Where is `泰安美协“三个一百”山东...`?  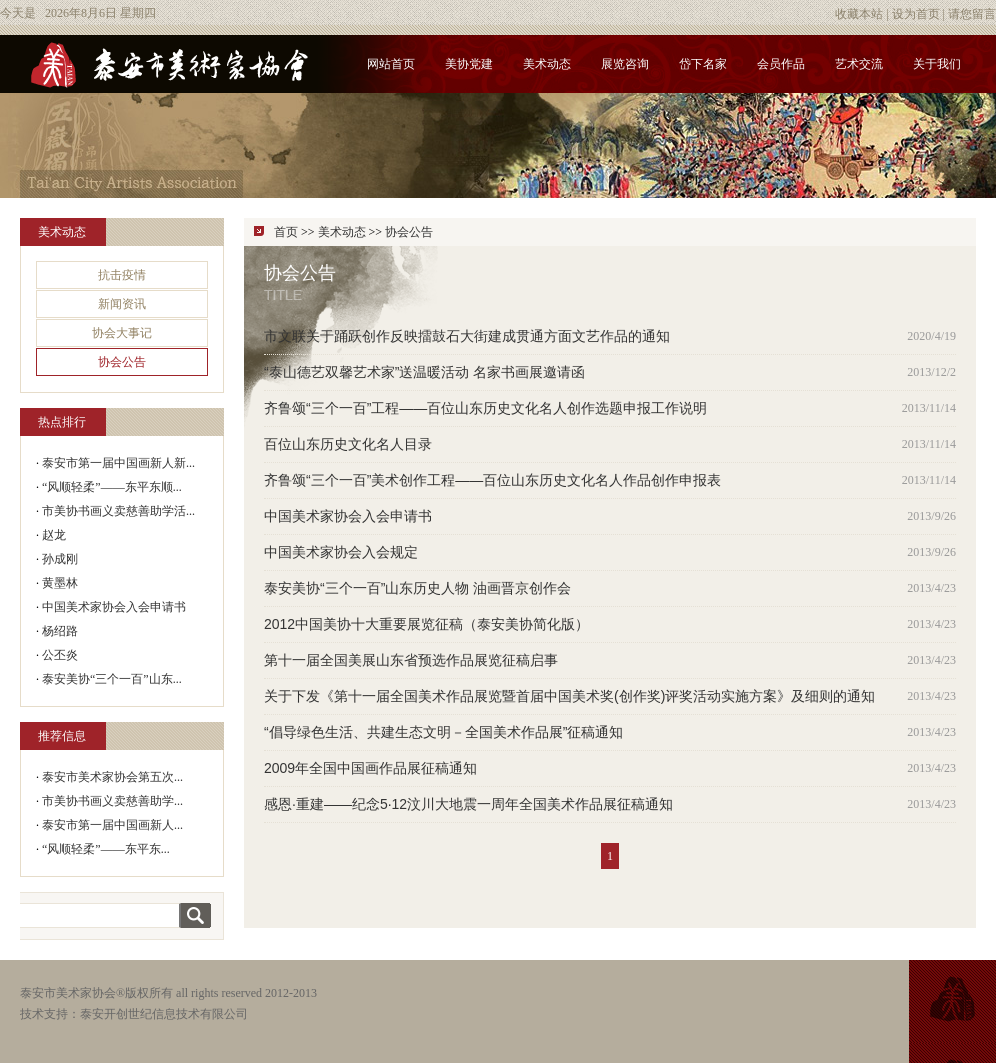 泰安美协“三个一百”山东... is located at coordinates (112, 679).